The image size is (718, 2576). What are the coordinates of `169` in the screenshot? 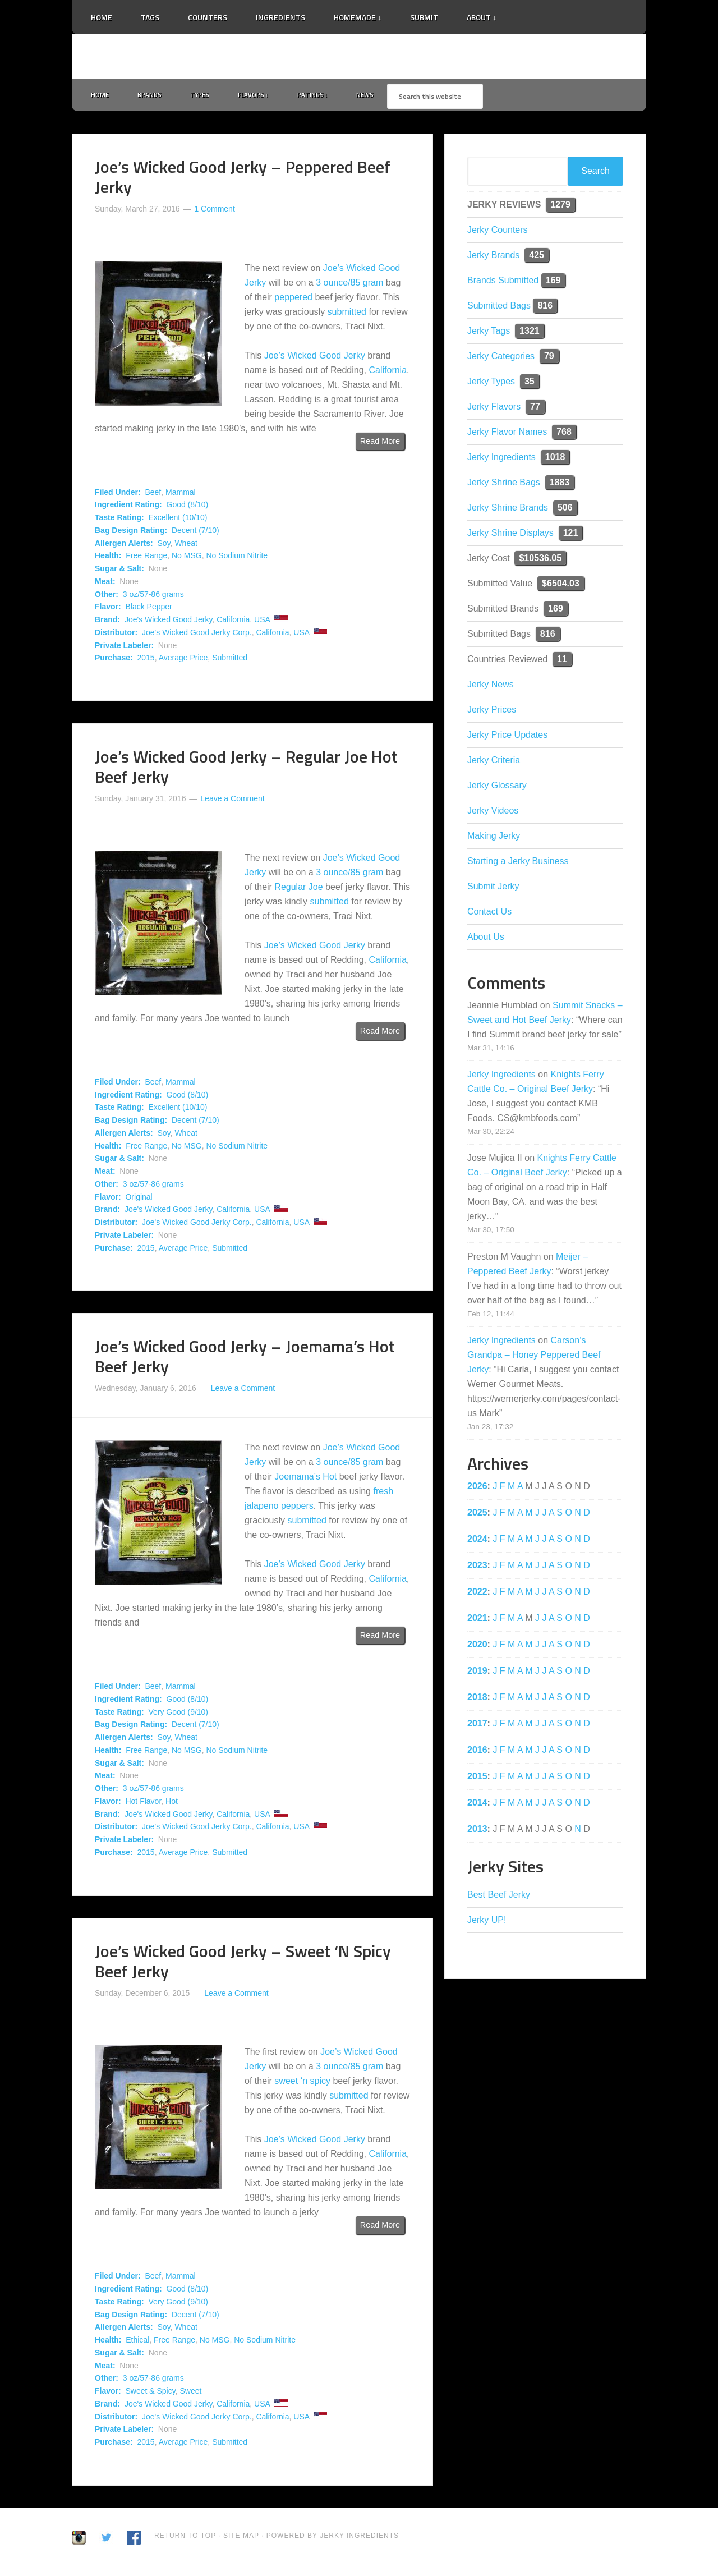 It's located at (553, 282).